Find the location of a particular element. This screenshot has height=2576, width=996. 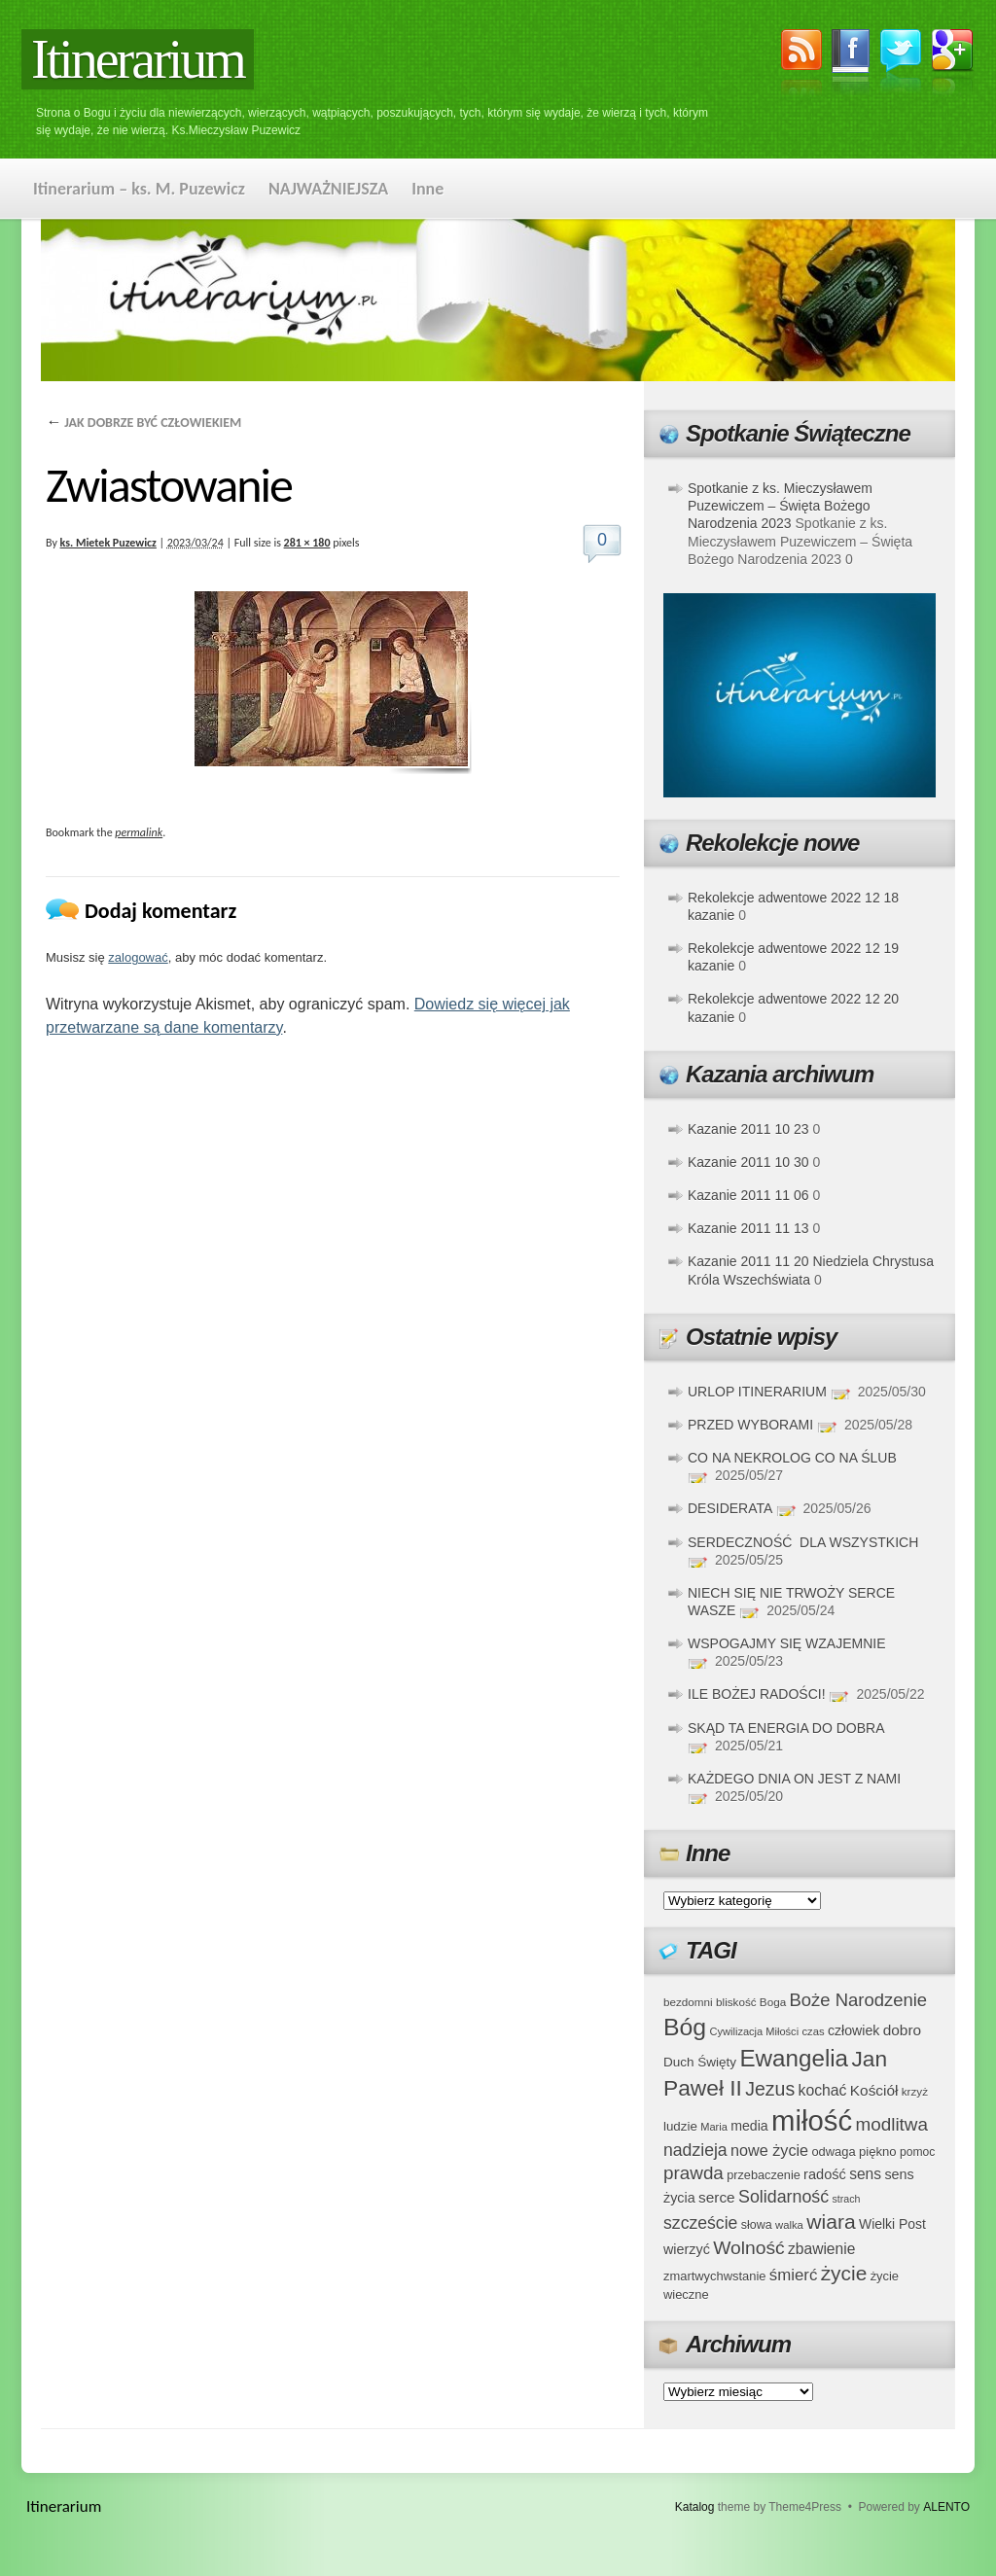

nowe życie [nowe życie (57 elementów)] is located at coordinates (769, 2150).